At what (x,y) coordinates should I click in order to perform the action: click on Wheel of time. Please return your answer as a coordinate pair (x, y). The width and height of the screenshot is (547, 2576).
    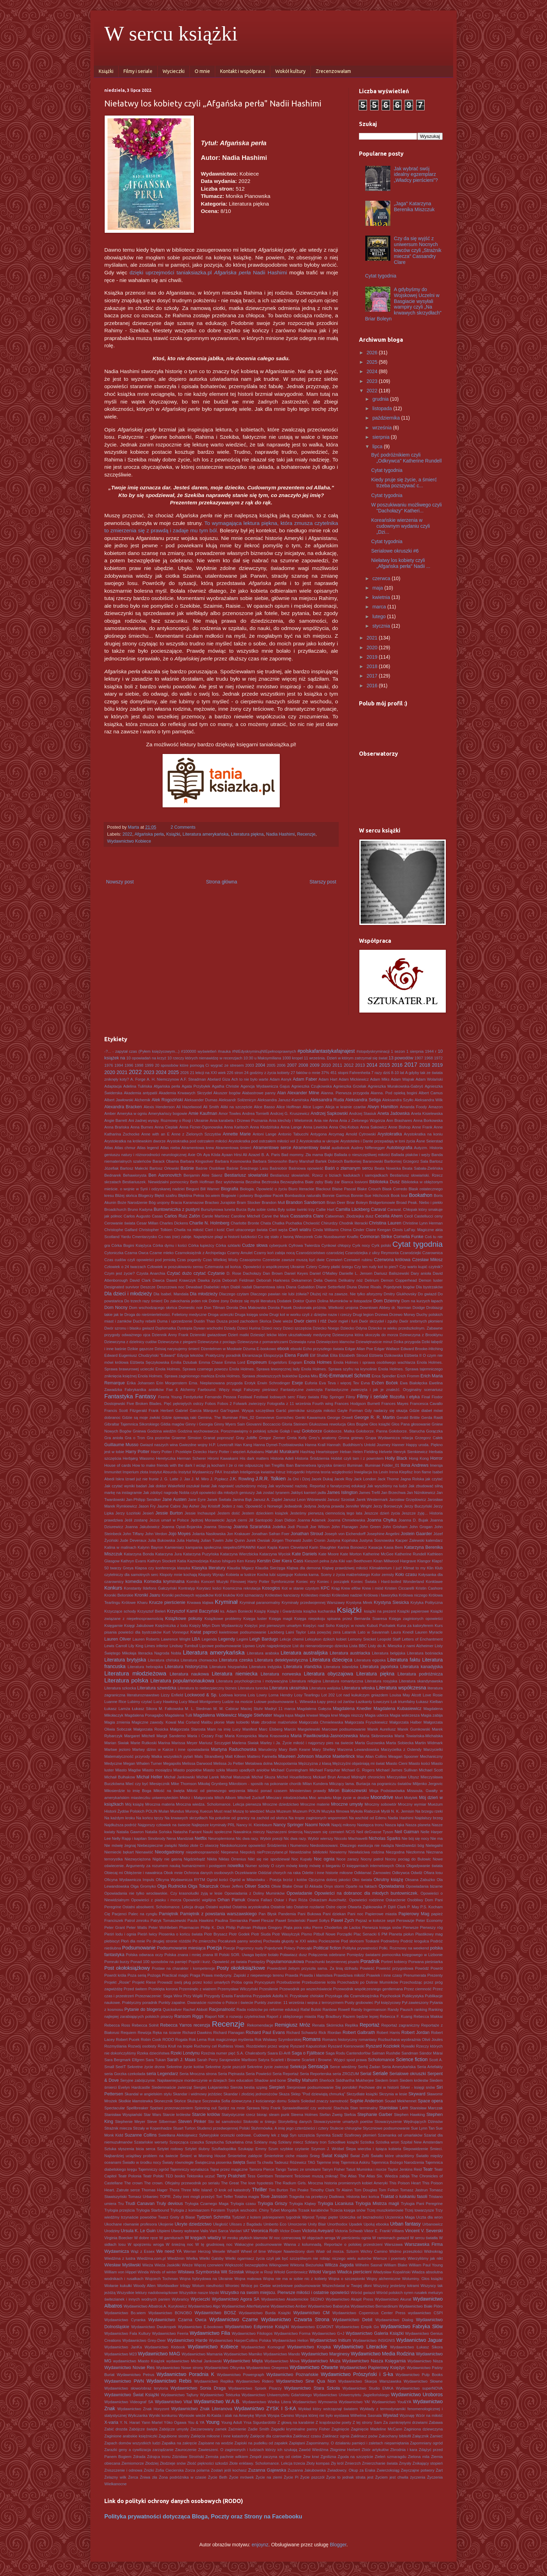
    Looking at the image, I should click on (253, 2251).